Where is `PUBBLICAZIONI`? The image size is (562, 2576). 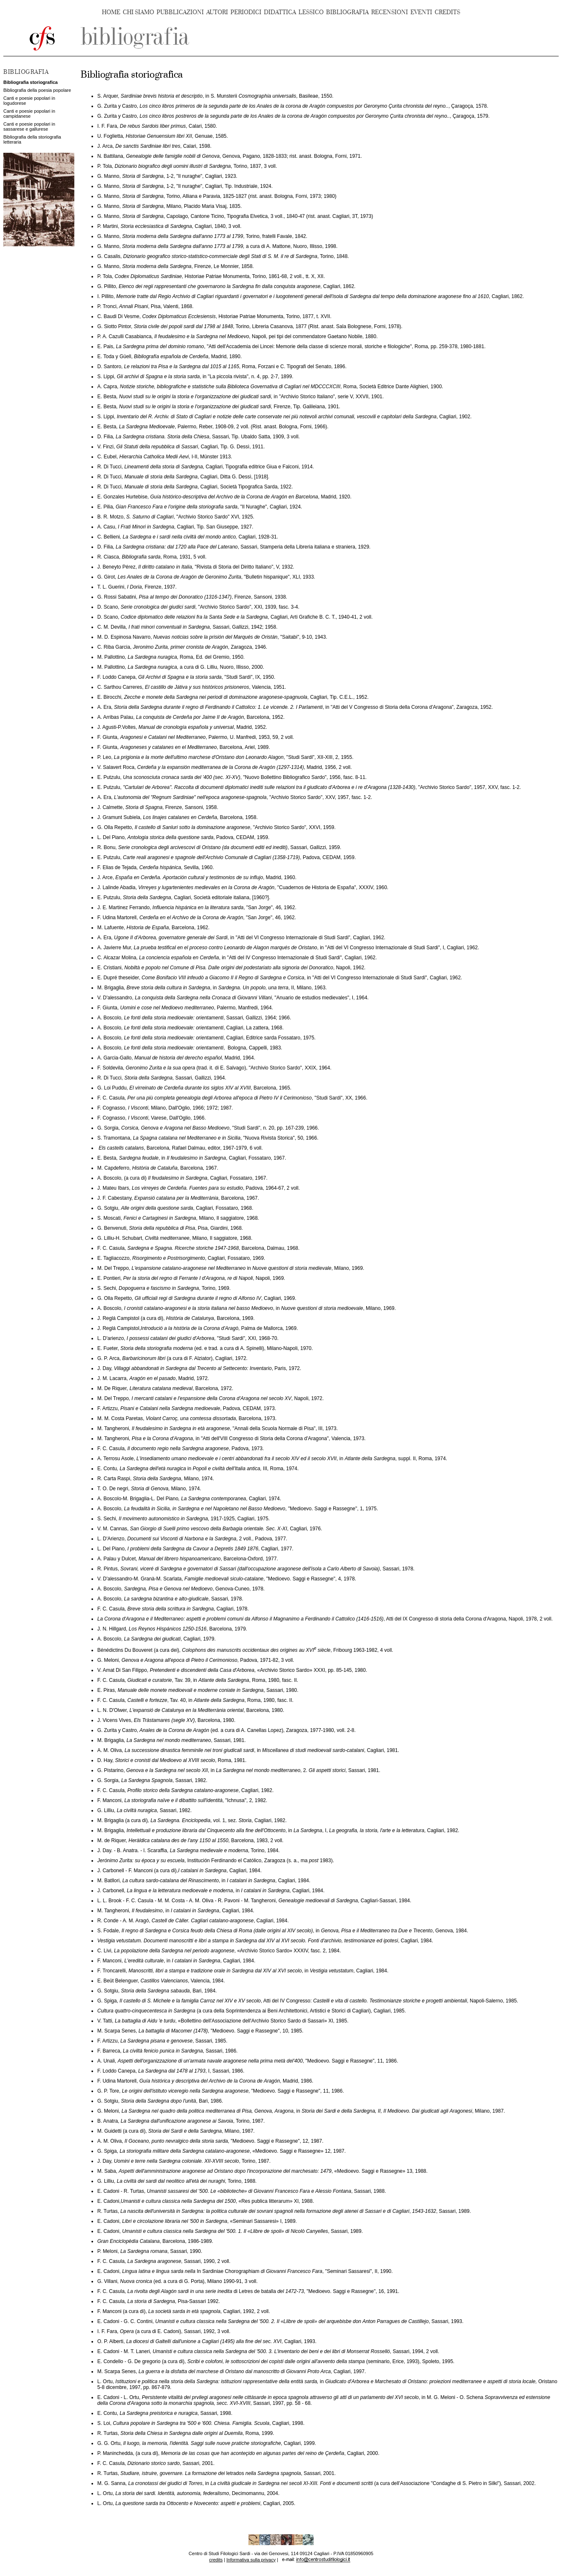
PUBBLICAZIONI is located at coordinates (180, 12).